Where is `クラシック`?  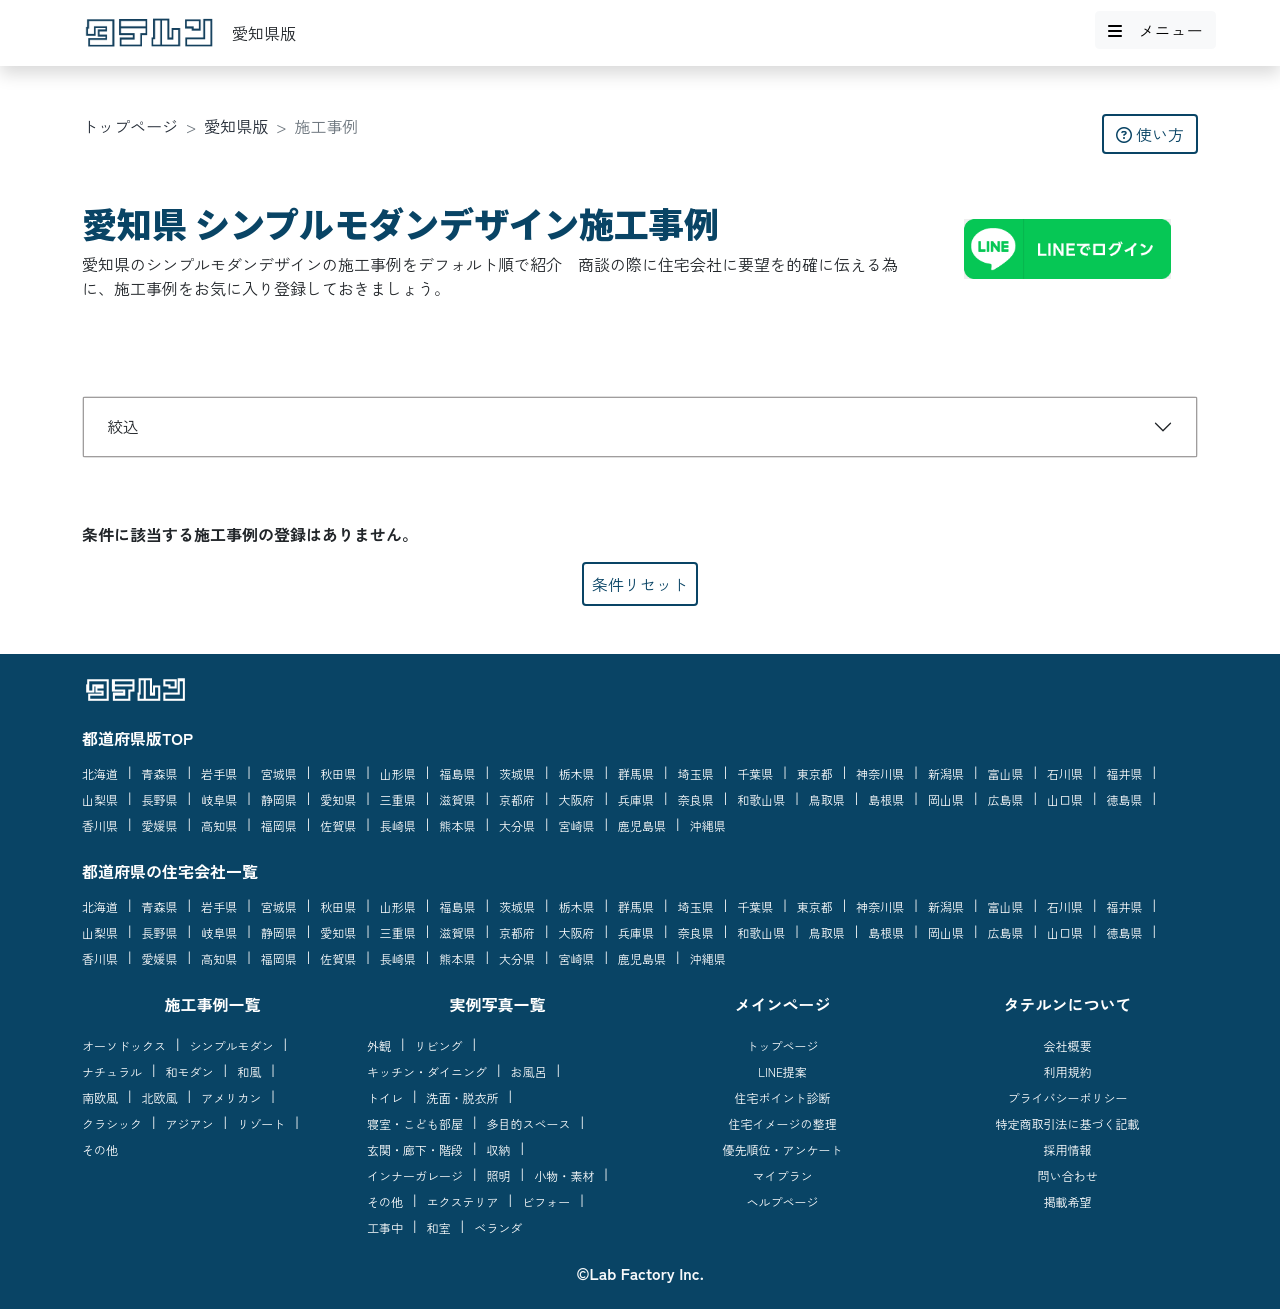
クラシック is located at coordinates (112, 1123).